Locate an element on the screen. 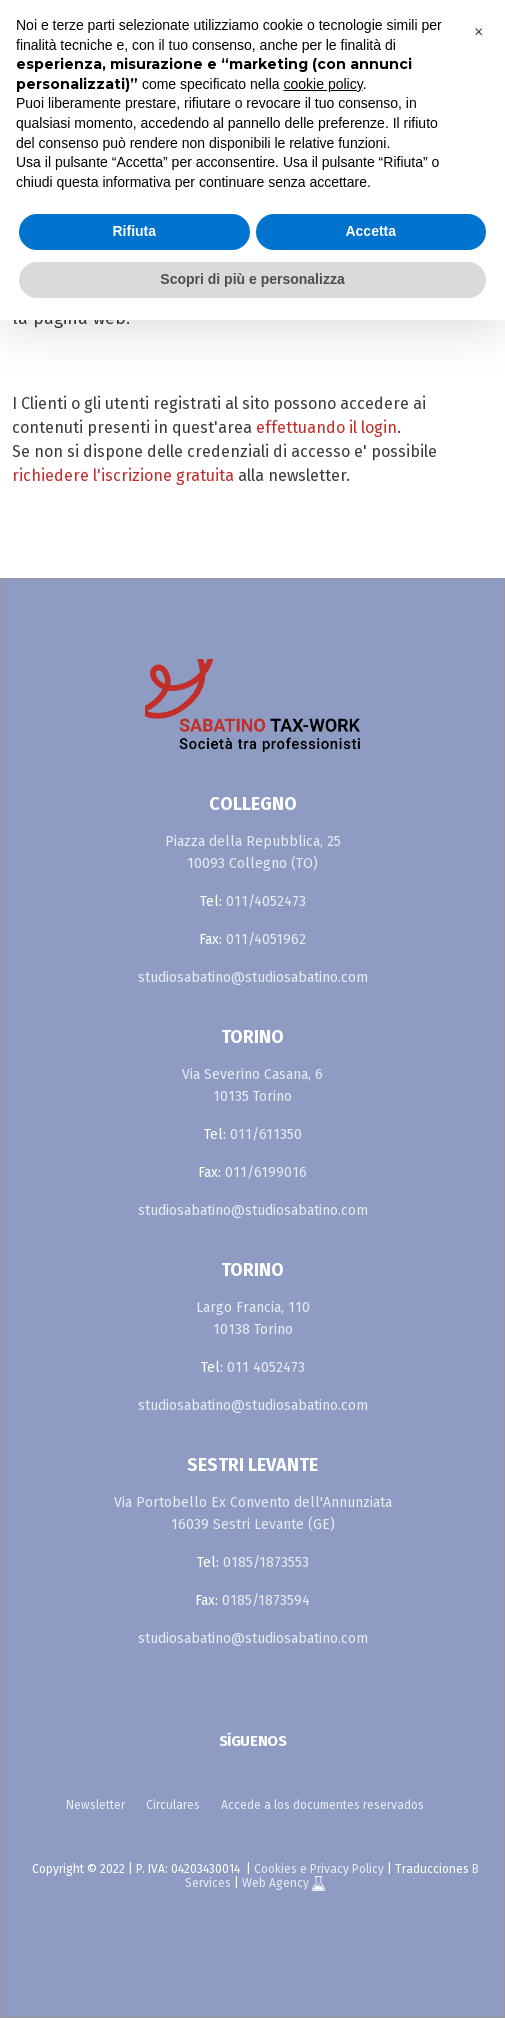 This screenshot has width=505, height=2018. 10093 Collegno (TO) is located at coordinates (252, 863).